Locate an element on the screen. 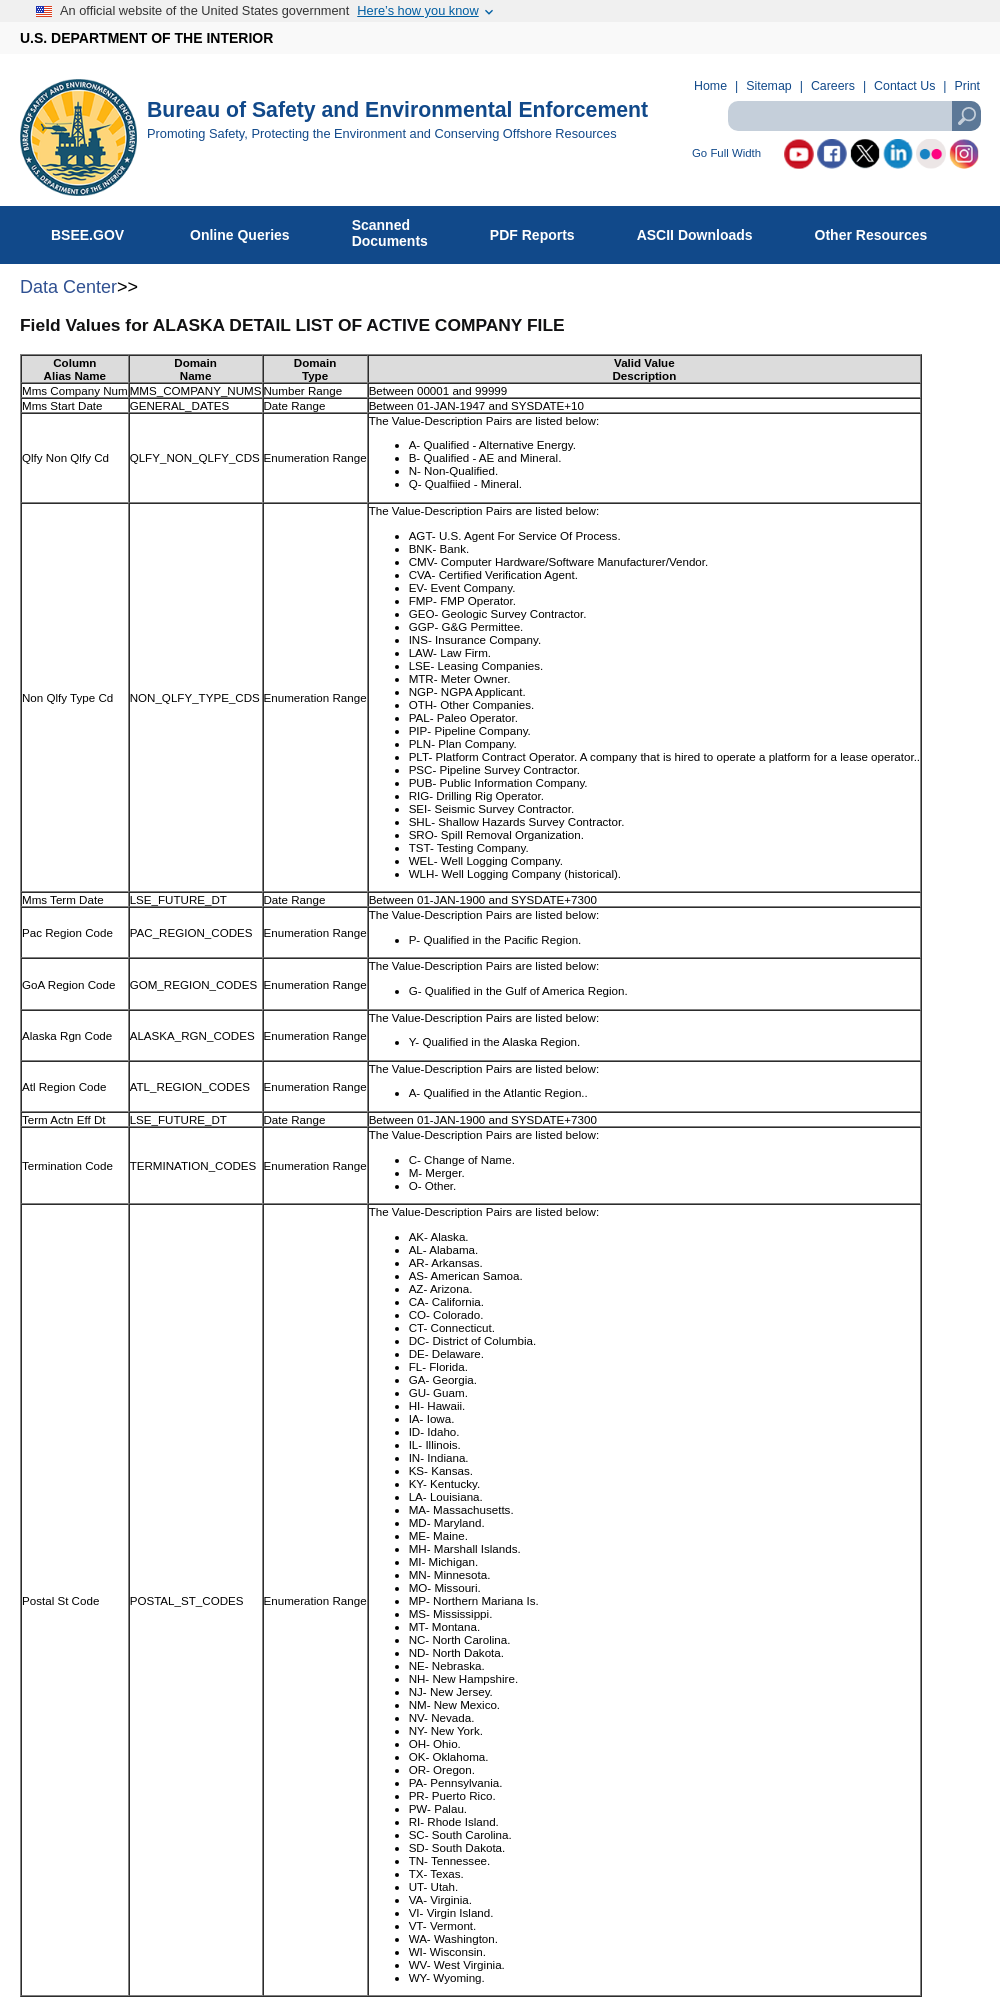  Data Center is located at coordinates (68, 287).